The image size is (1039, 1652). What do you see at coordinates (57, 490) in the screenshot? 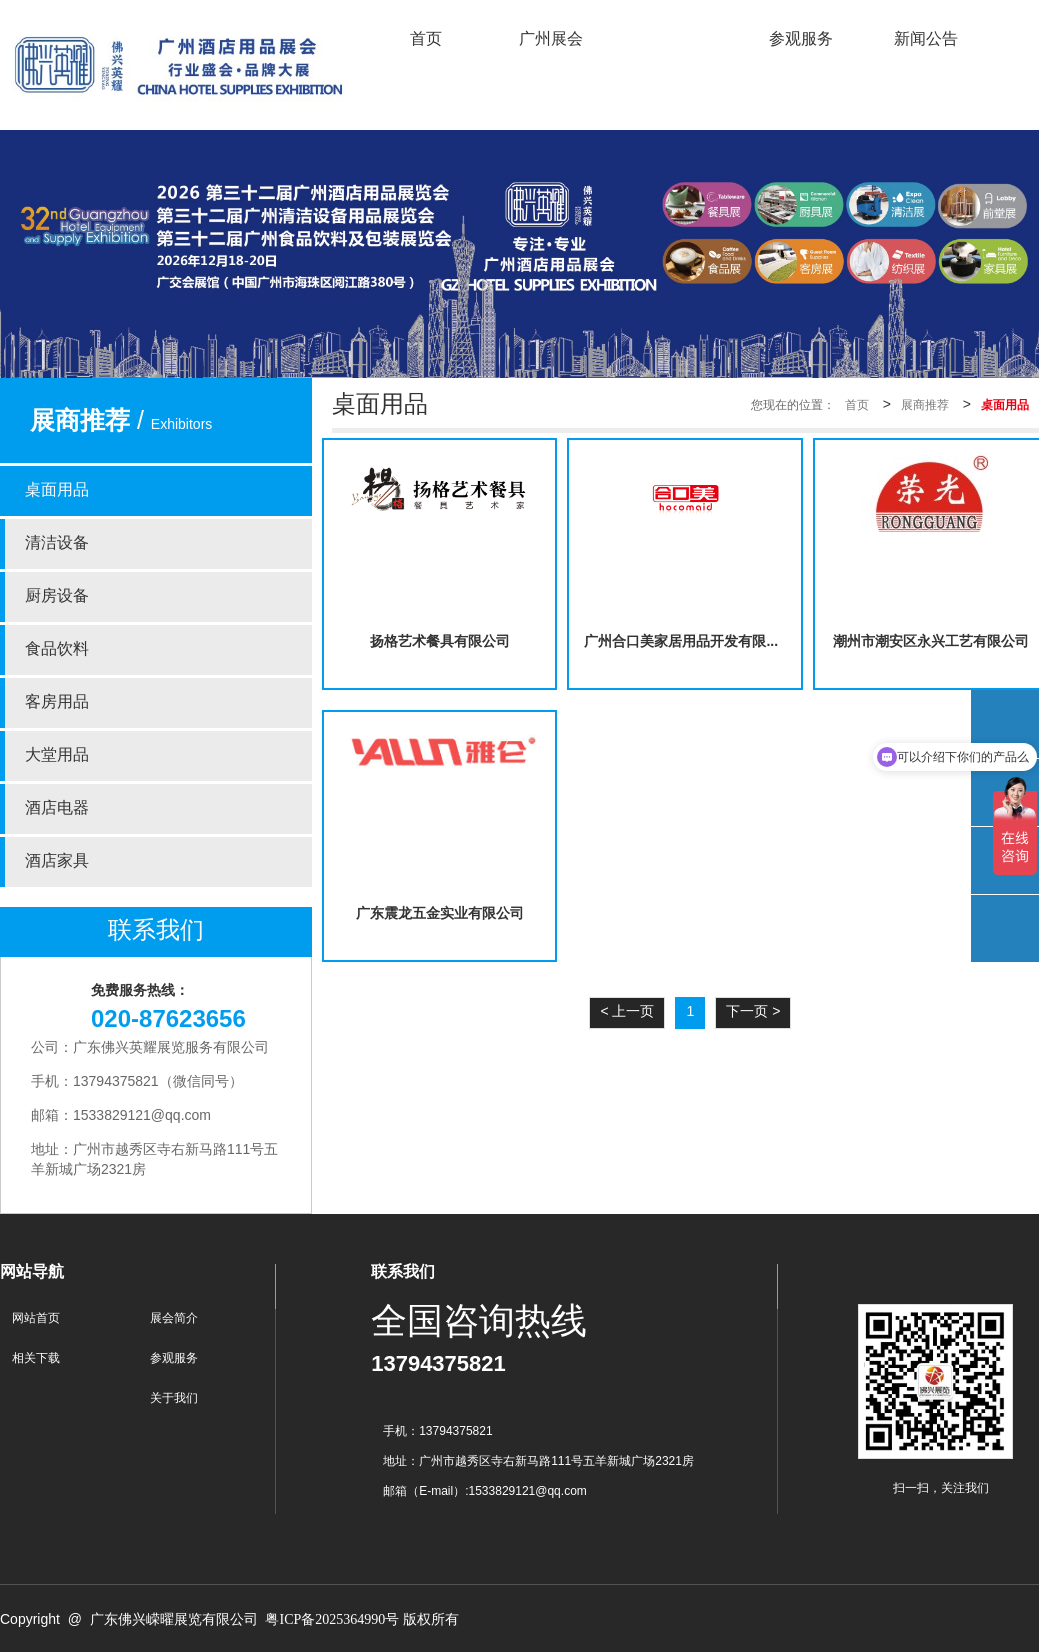
I see `桌面用品` at bounding box center [57, 490].